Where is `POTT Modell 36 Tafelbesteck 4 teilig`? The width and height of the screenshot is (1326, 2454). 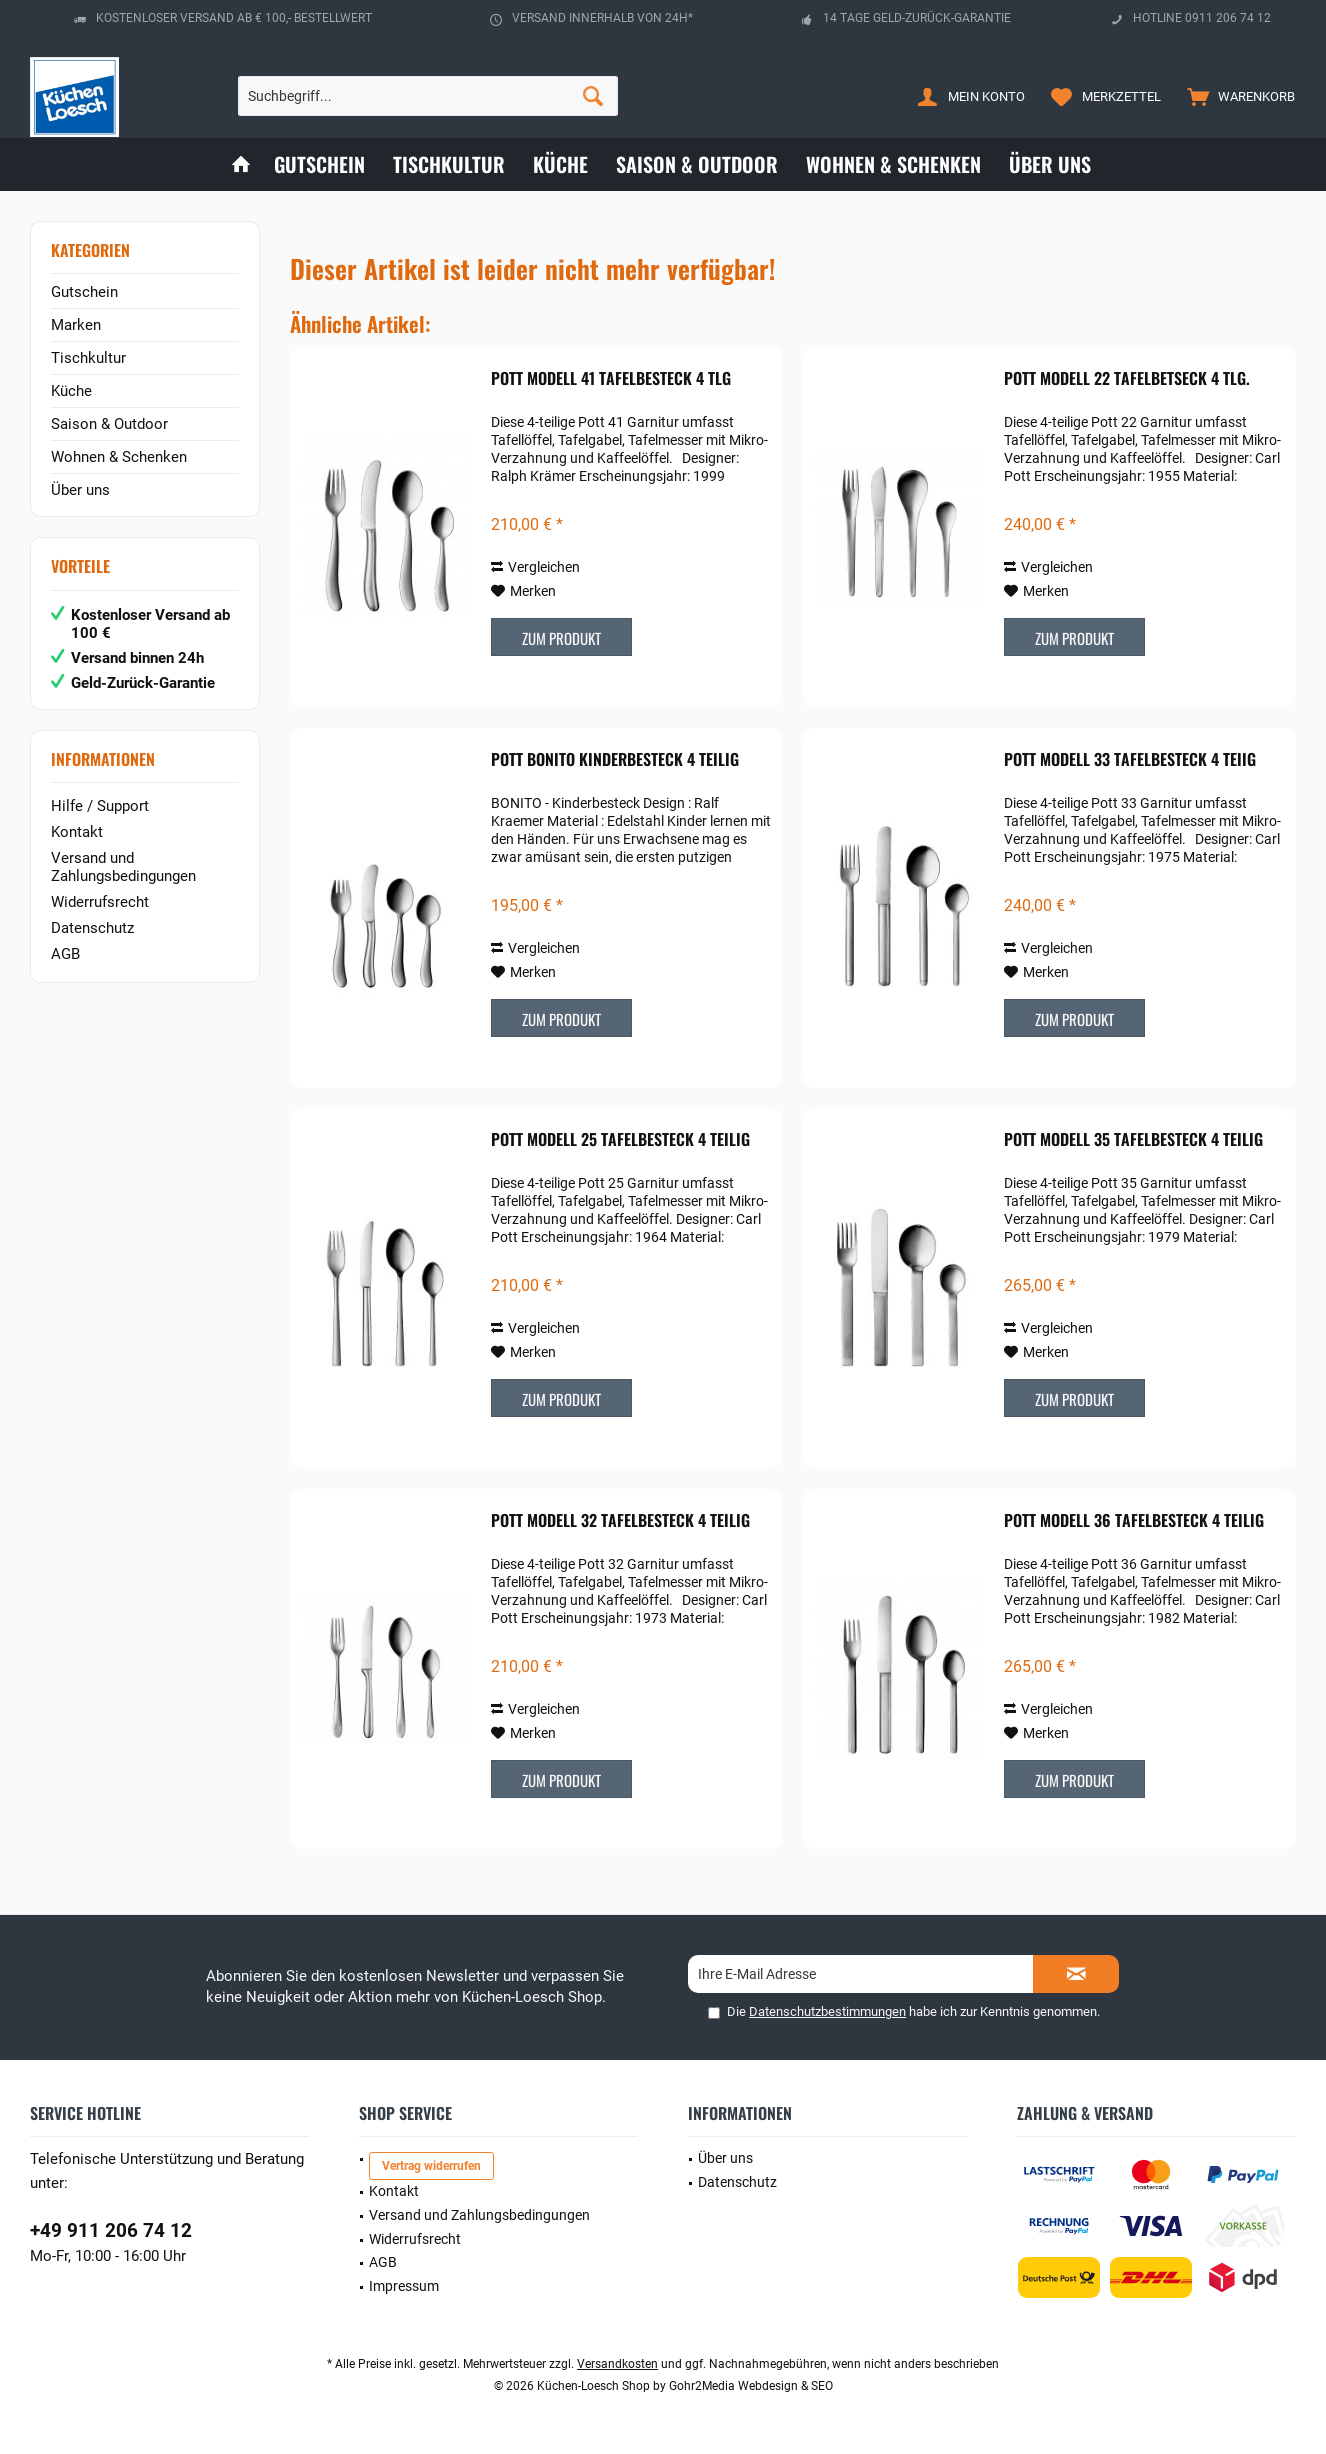
POTT Modell 36 Tafelbesteck 4 teilig is located at coordinates (1134, 1521).